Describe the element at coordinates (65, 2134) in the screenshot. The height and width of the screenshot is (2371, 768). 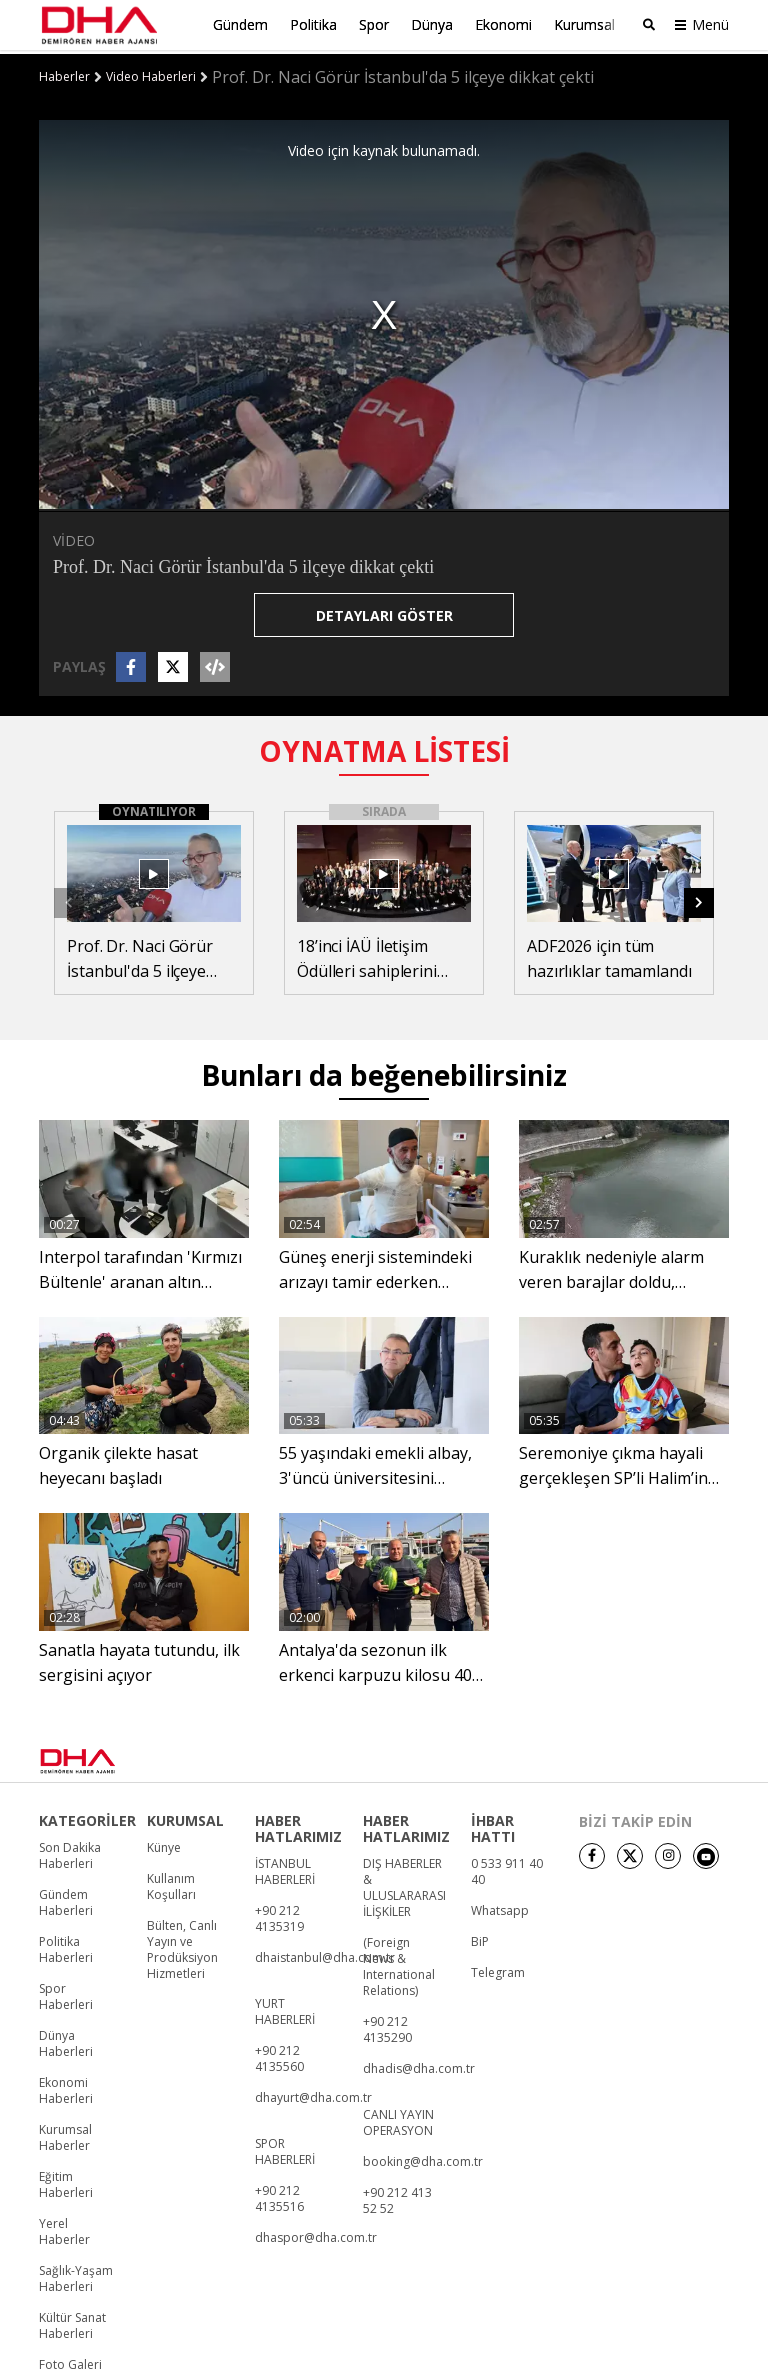
I see `Kurumsal Haberler` at that location.